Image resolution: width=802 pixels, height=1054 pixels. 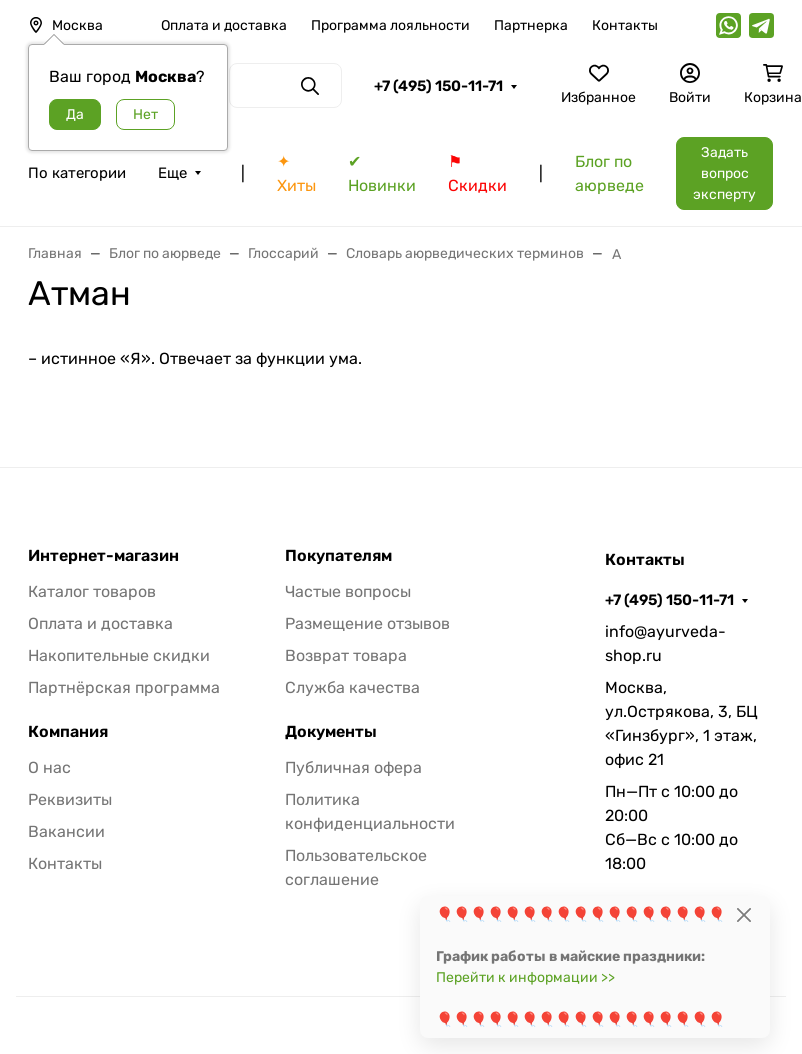 What do you see at coordinates (353, 767) in the screenshot?
I see `Публичная офера` at bounding box center [353, 767].